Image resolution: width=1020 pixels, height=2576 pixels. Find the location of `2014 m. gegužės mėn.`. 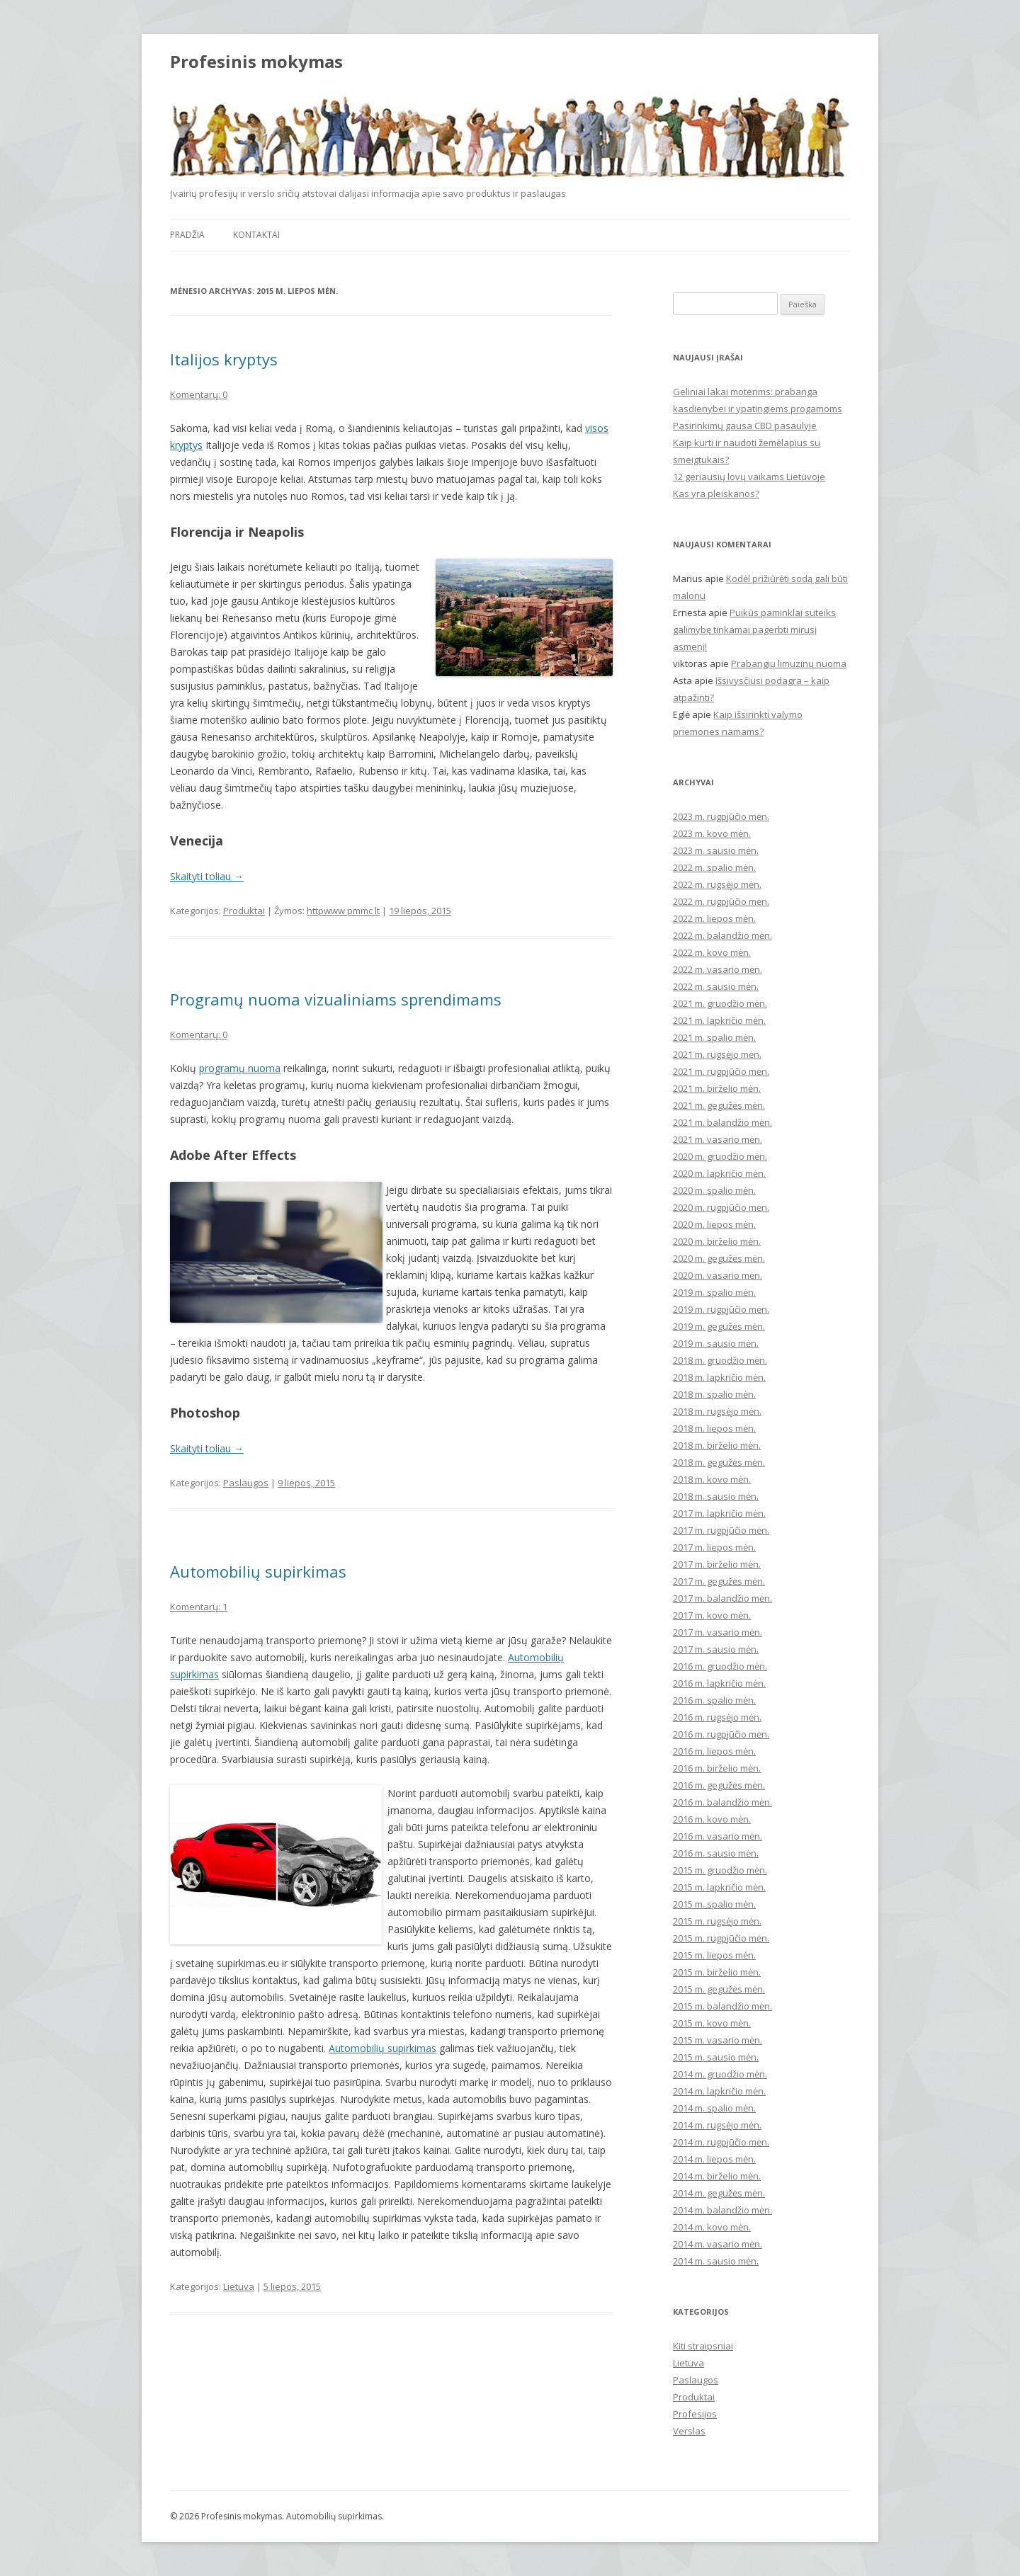

2014 m. gegužės mėn. is located at coordinates (719, 2193).